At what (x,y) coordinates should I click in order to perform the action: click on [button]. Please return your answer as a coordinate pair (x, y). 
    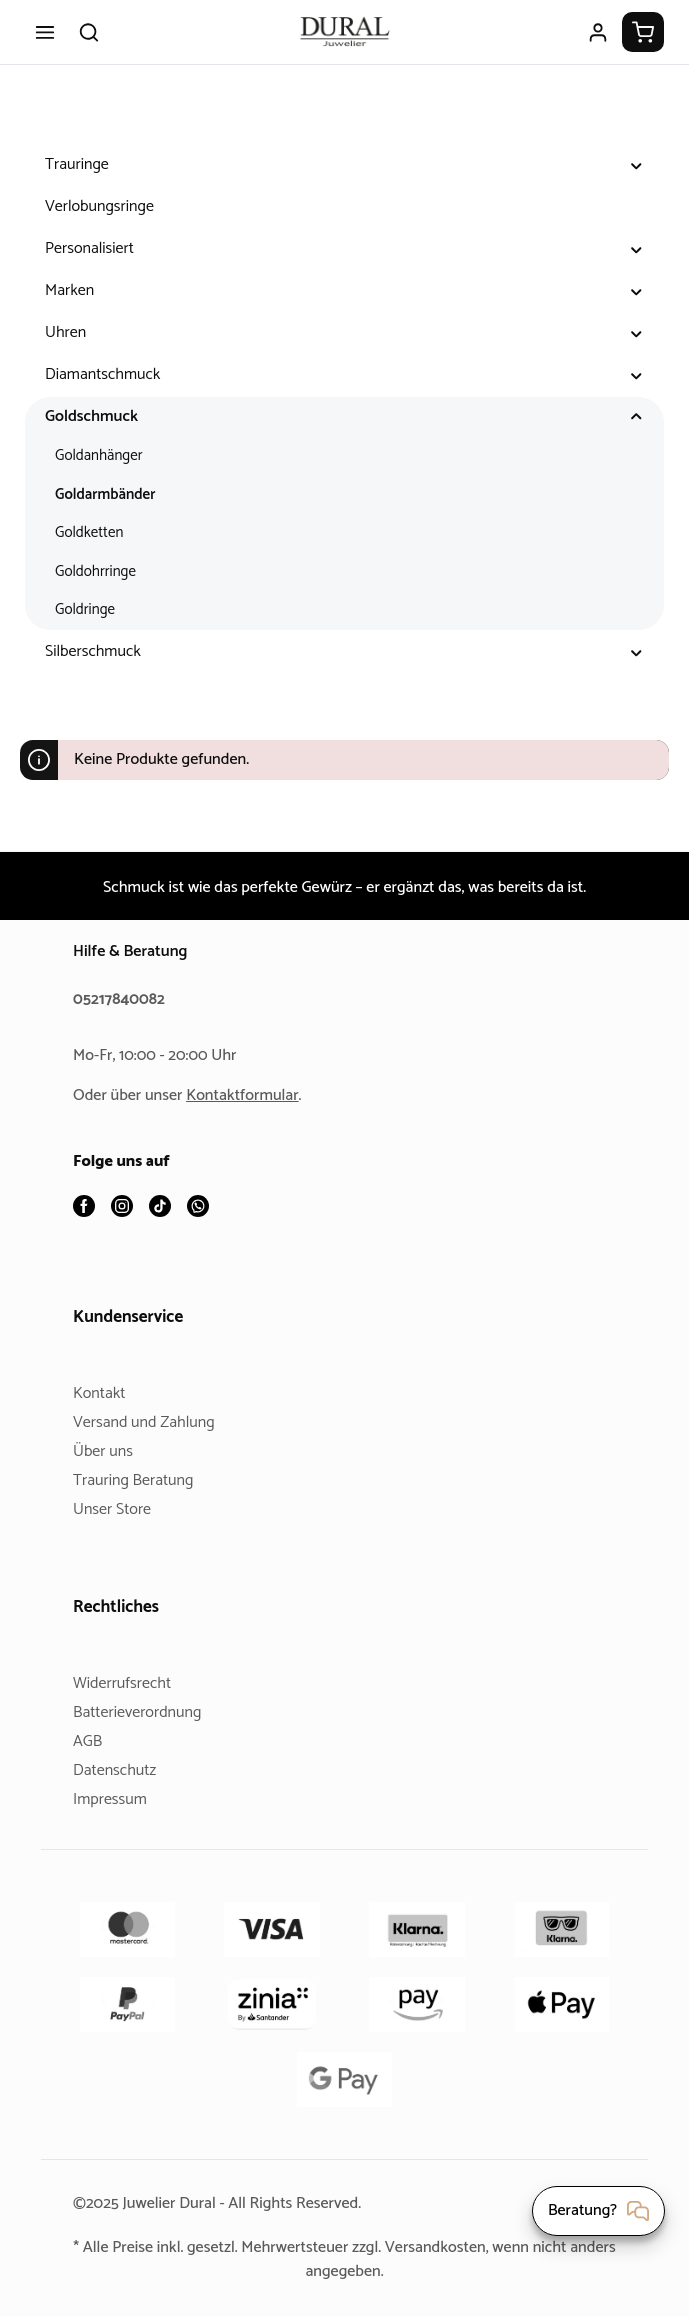
    Looking at the image, I should click on (636, 165).